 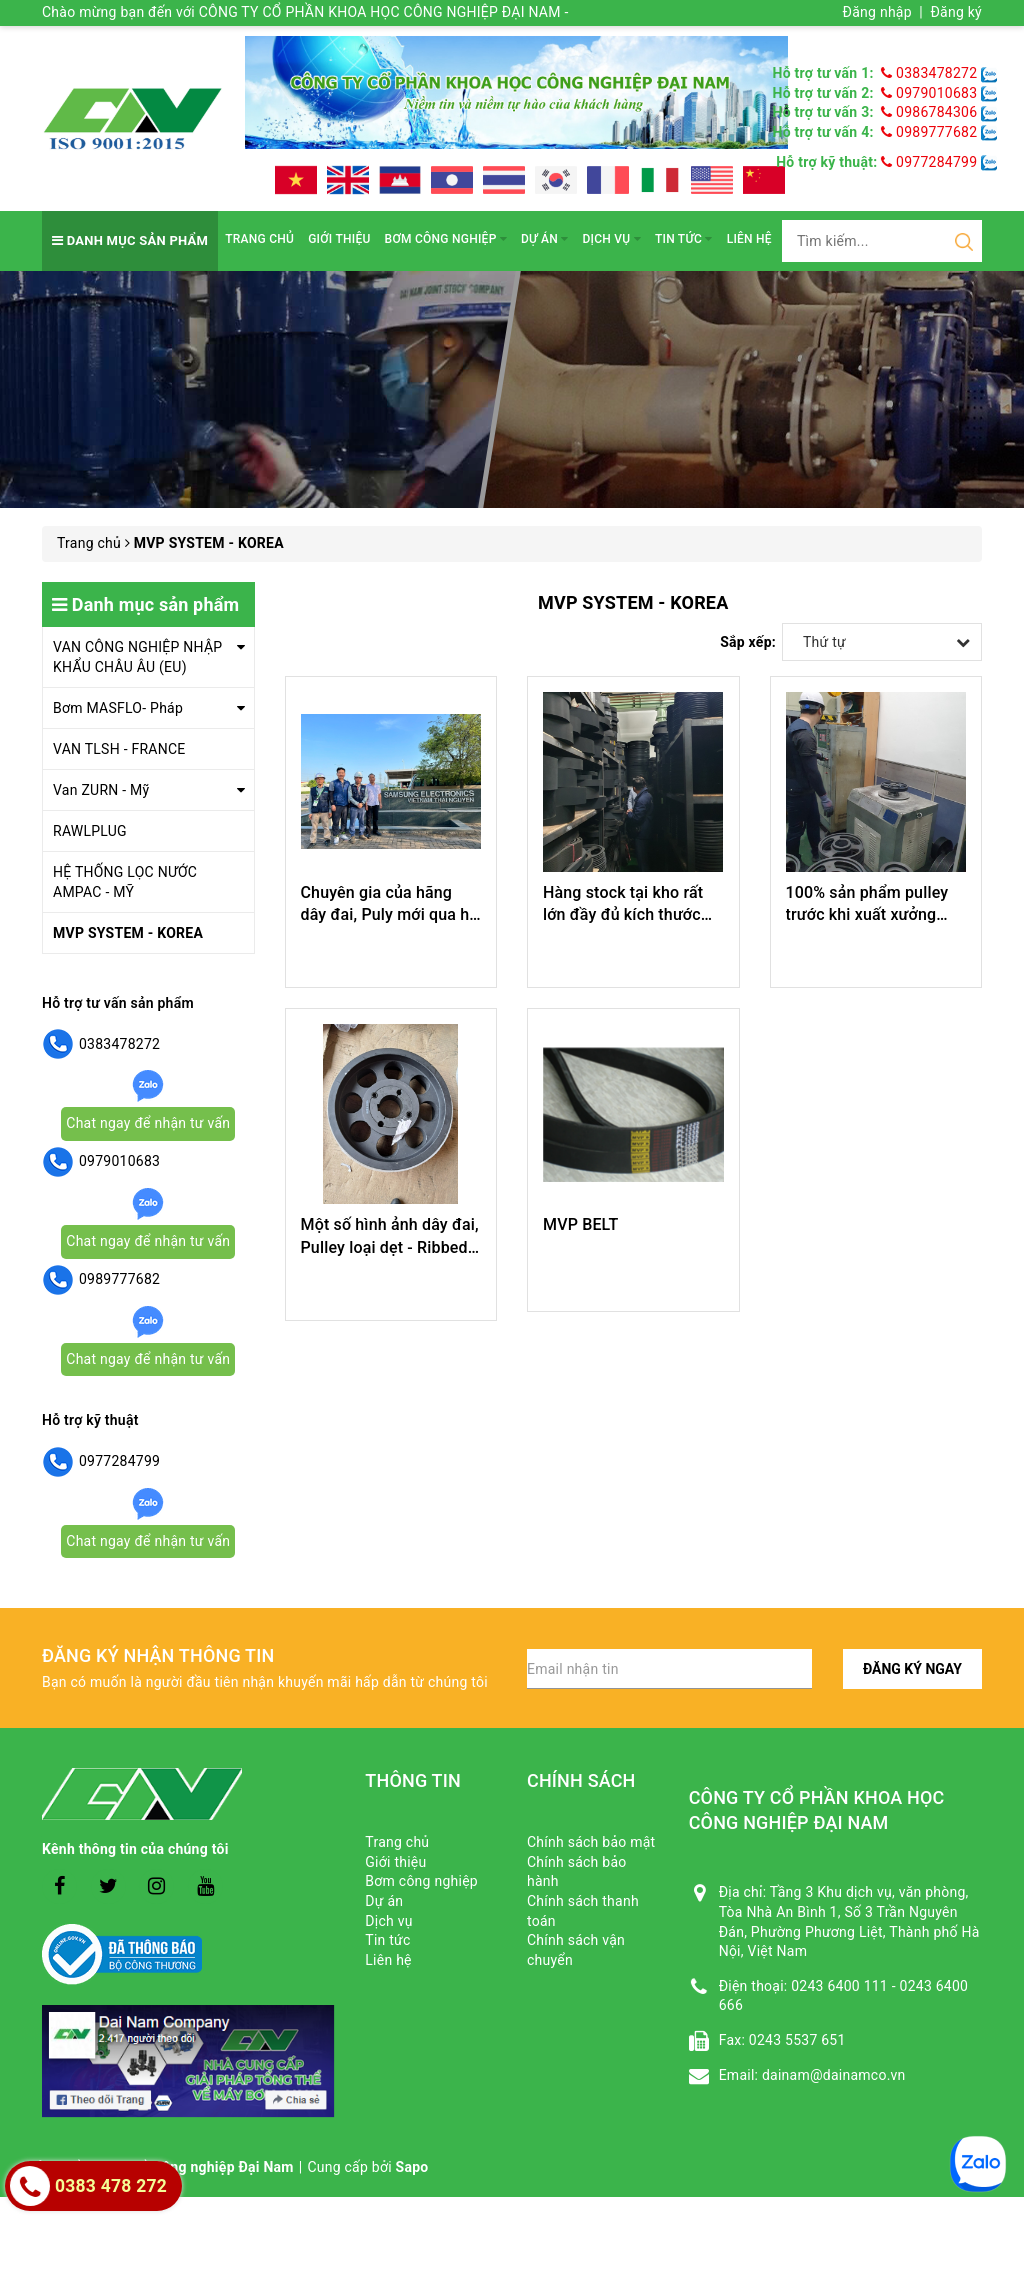 I want to click on Giới thiệu, so click(x=339, y=239).